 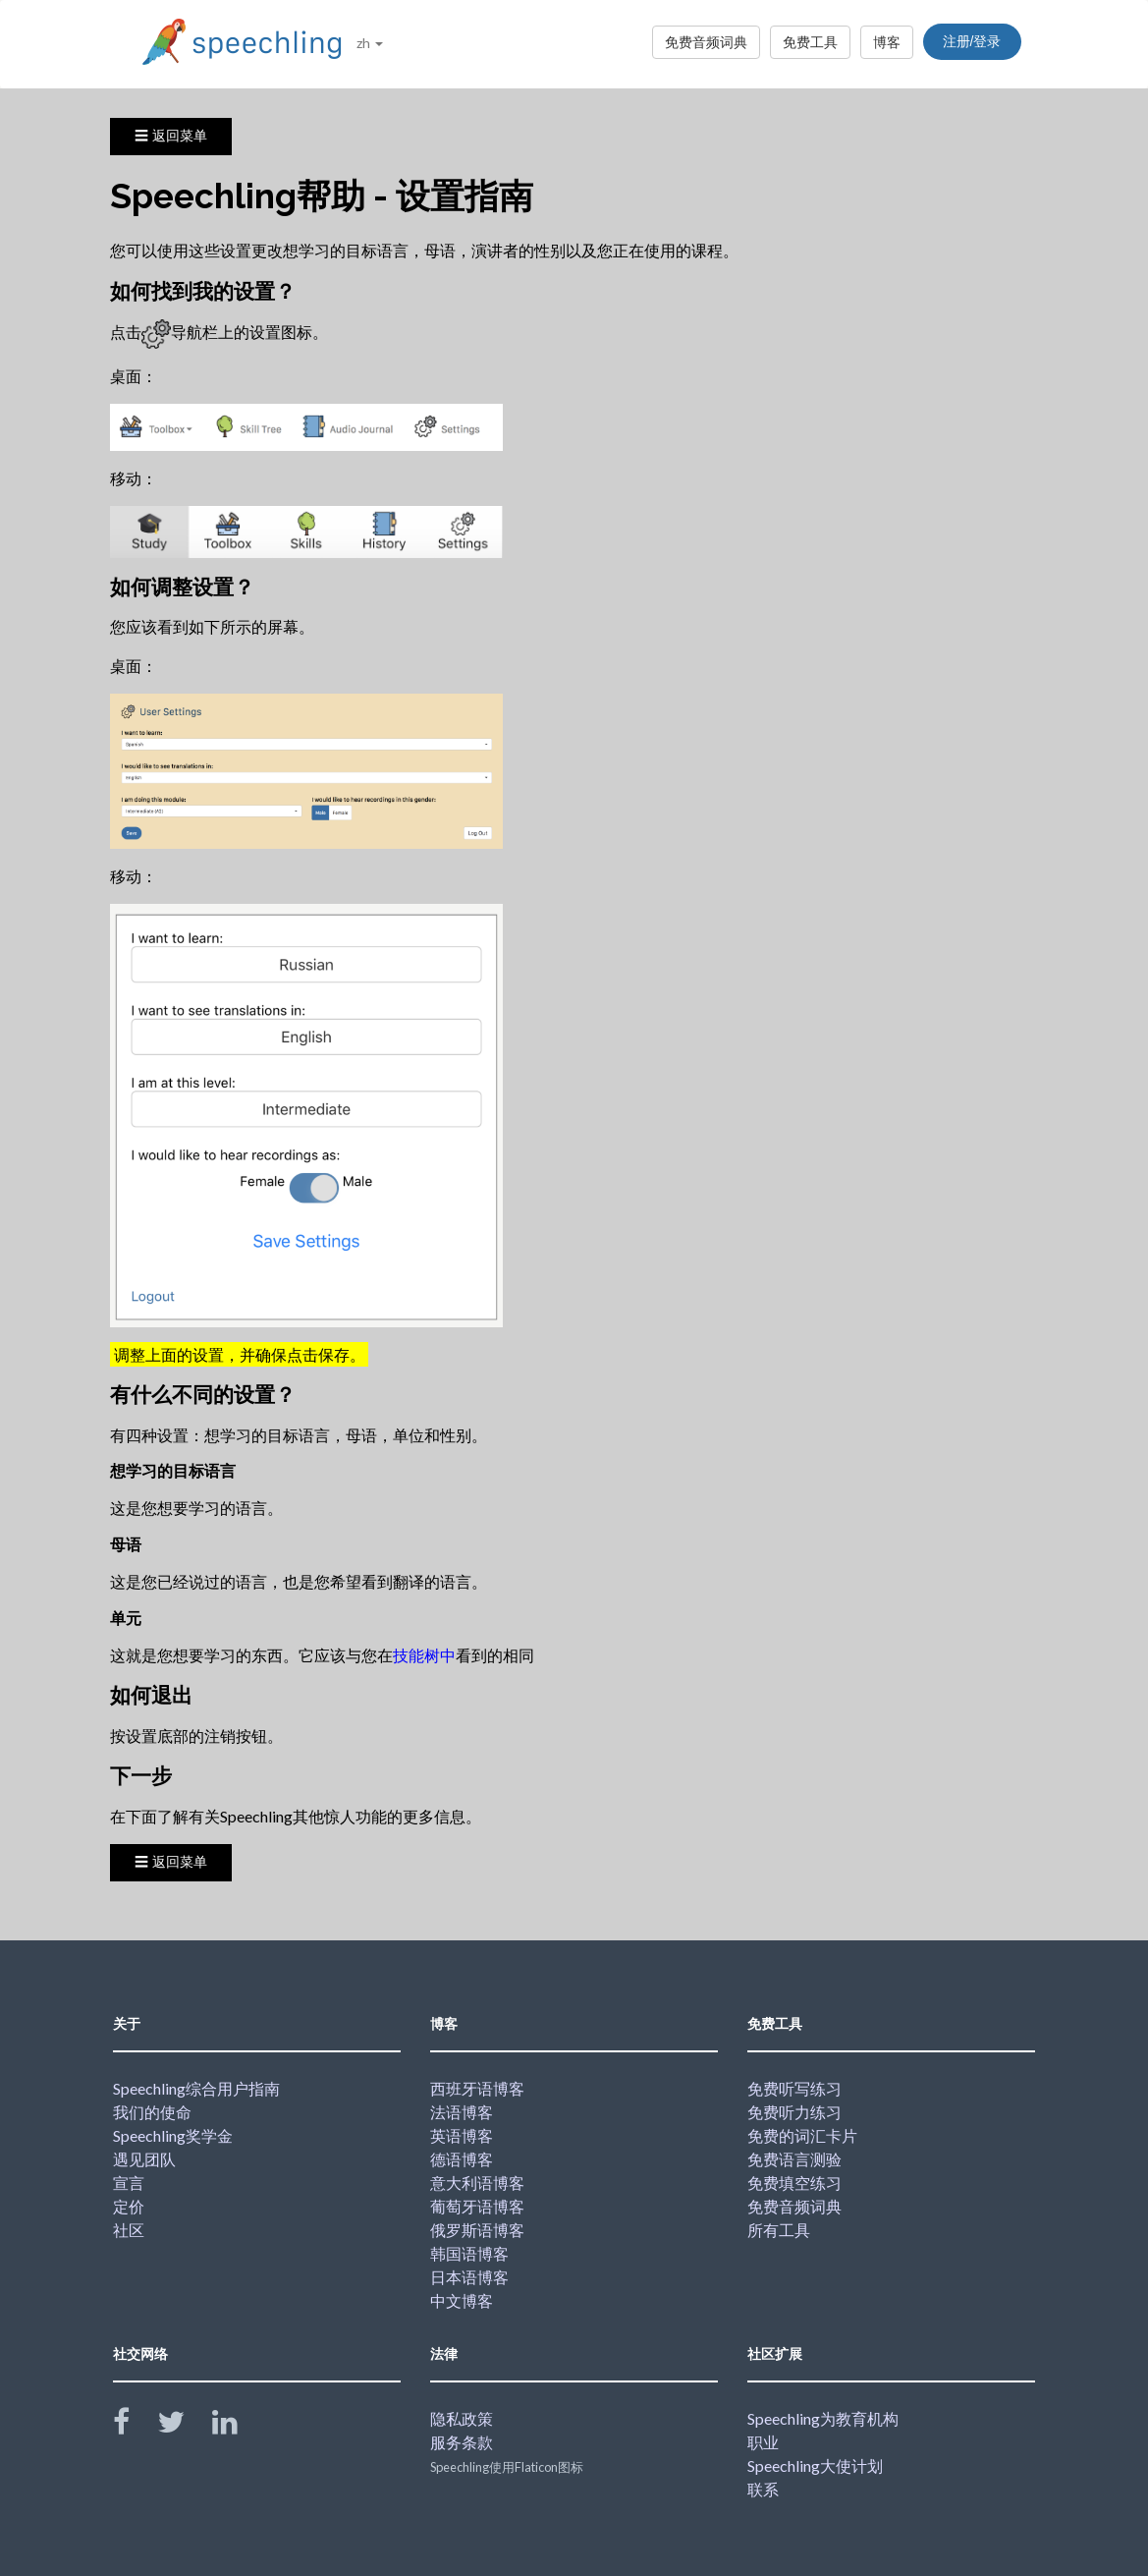 I want to click on 韩国语博客, so click(x=469, y=2253).